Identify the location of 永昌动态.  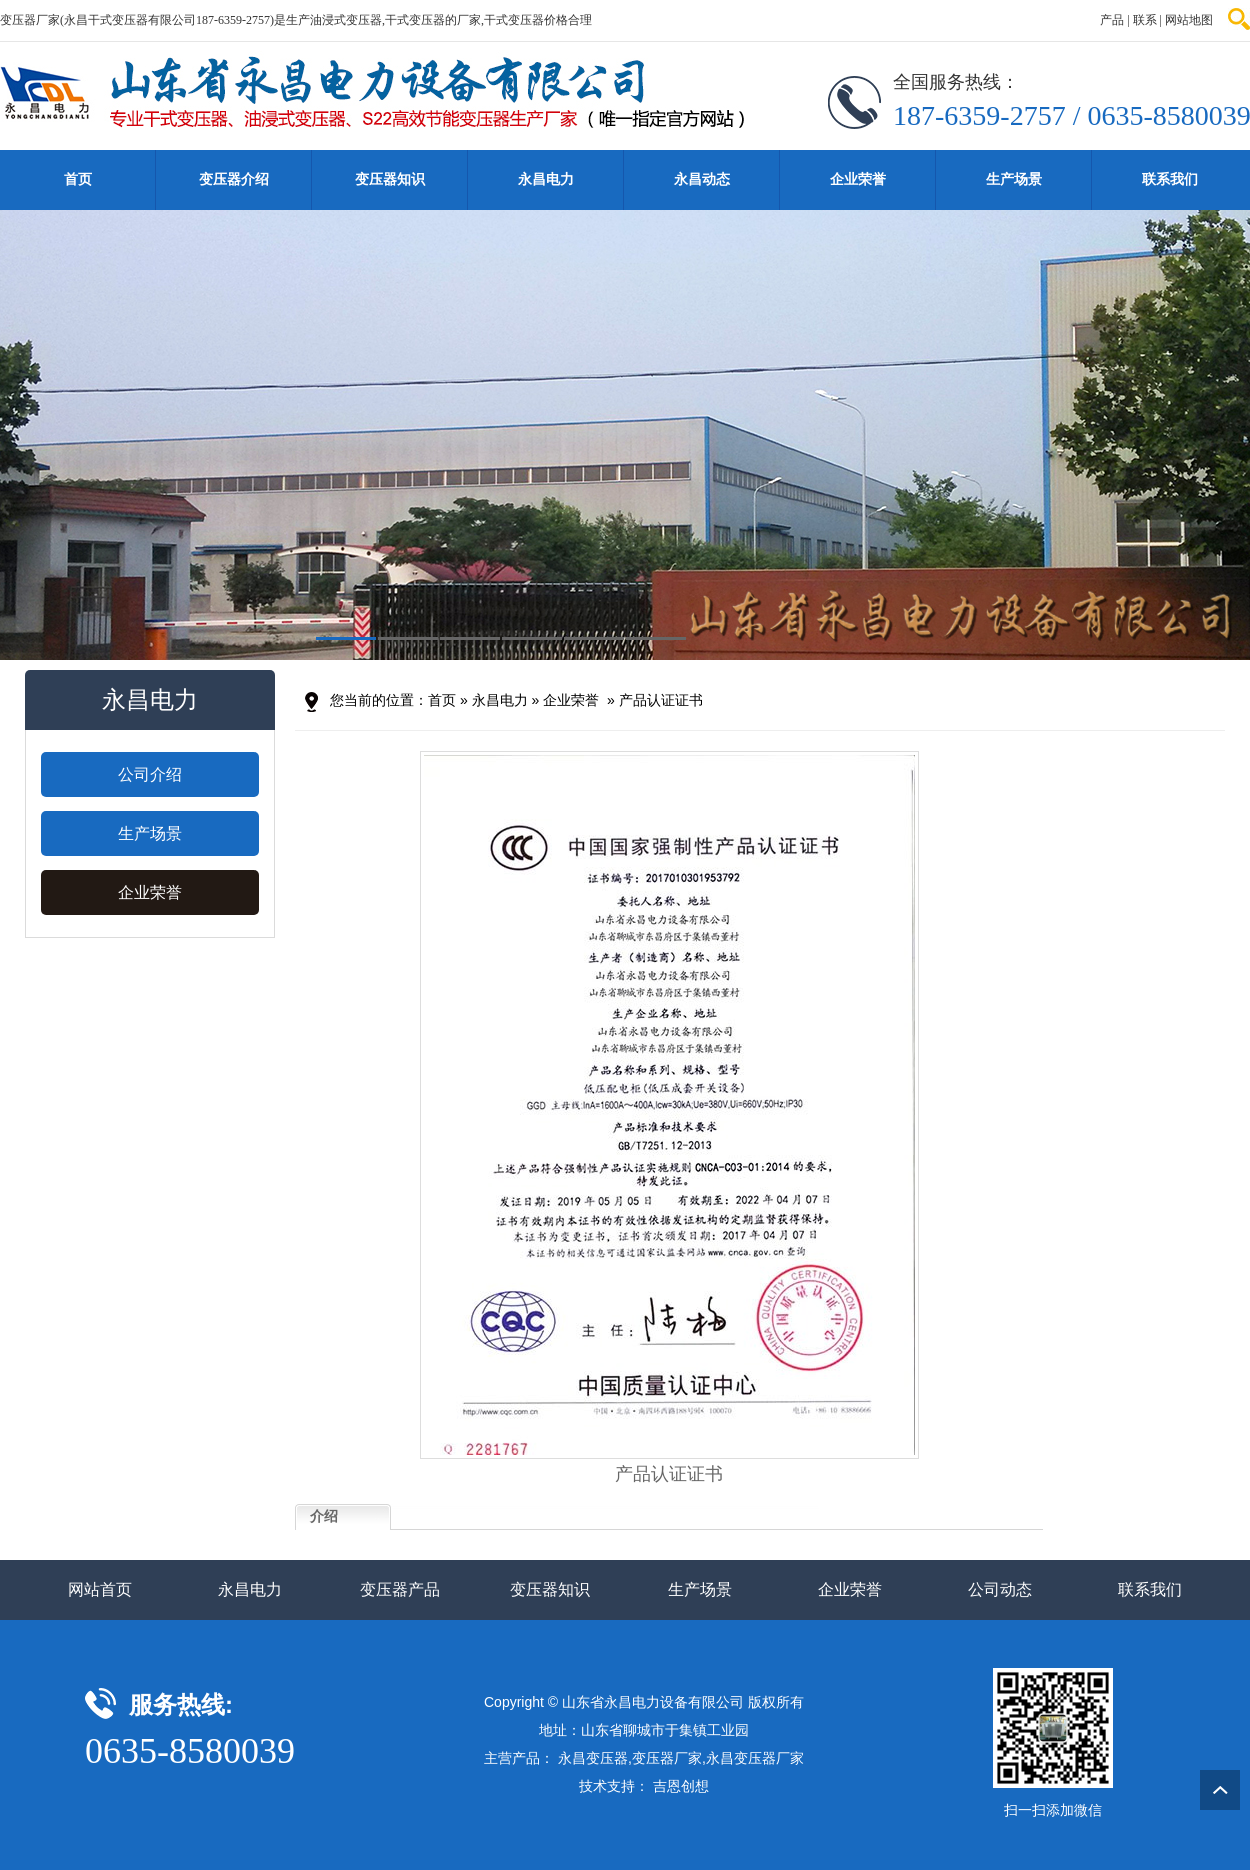
(702, 179).